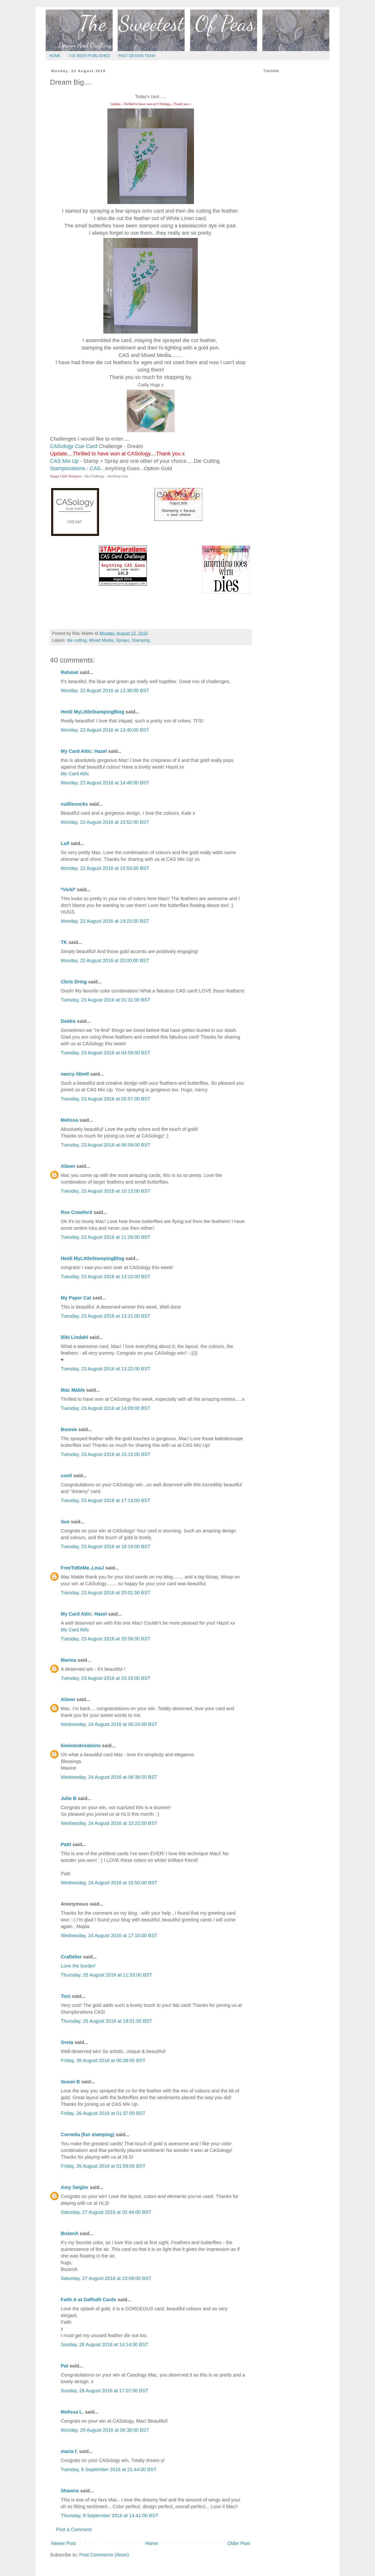 The height and width of the screenshot is (2576, 375). Describe the element at coordinates (105, 1316) in the screenshot. I see `Tuesday, 23 August 2016 at 13:21:00 BST` at that location.